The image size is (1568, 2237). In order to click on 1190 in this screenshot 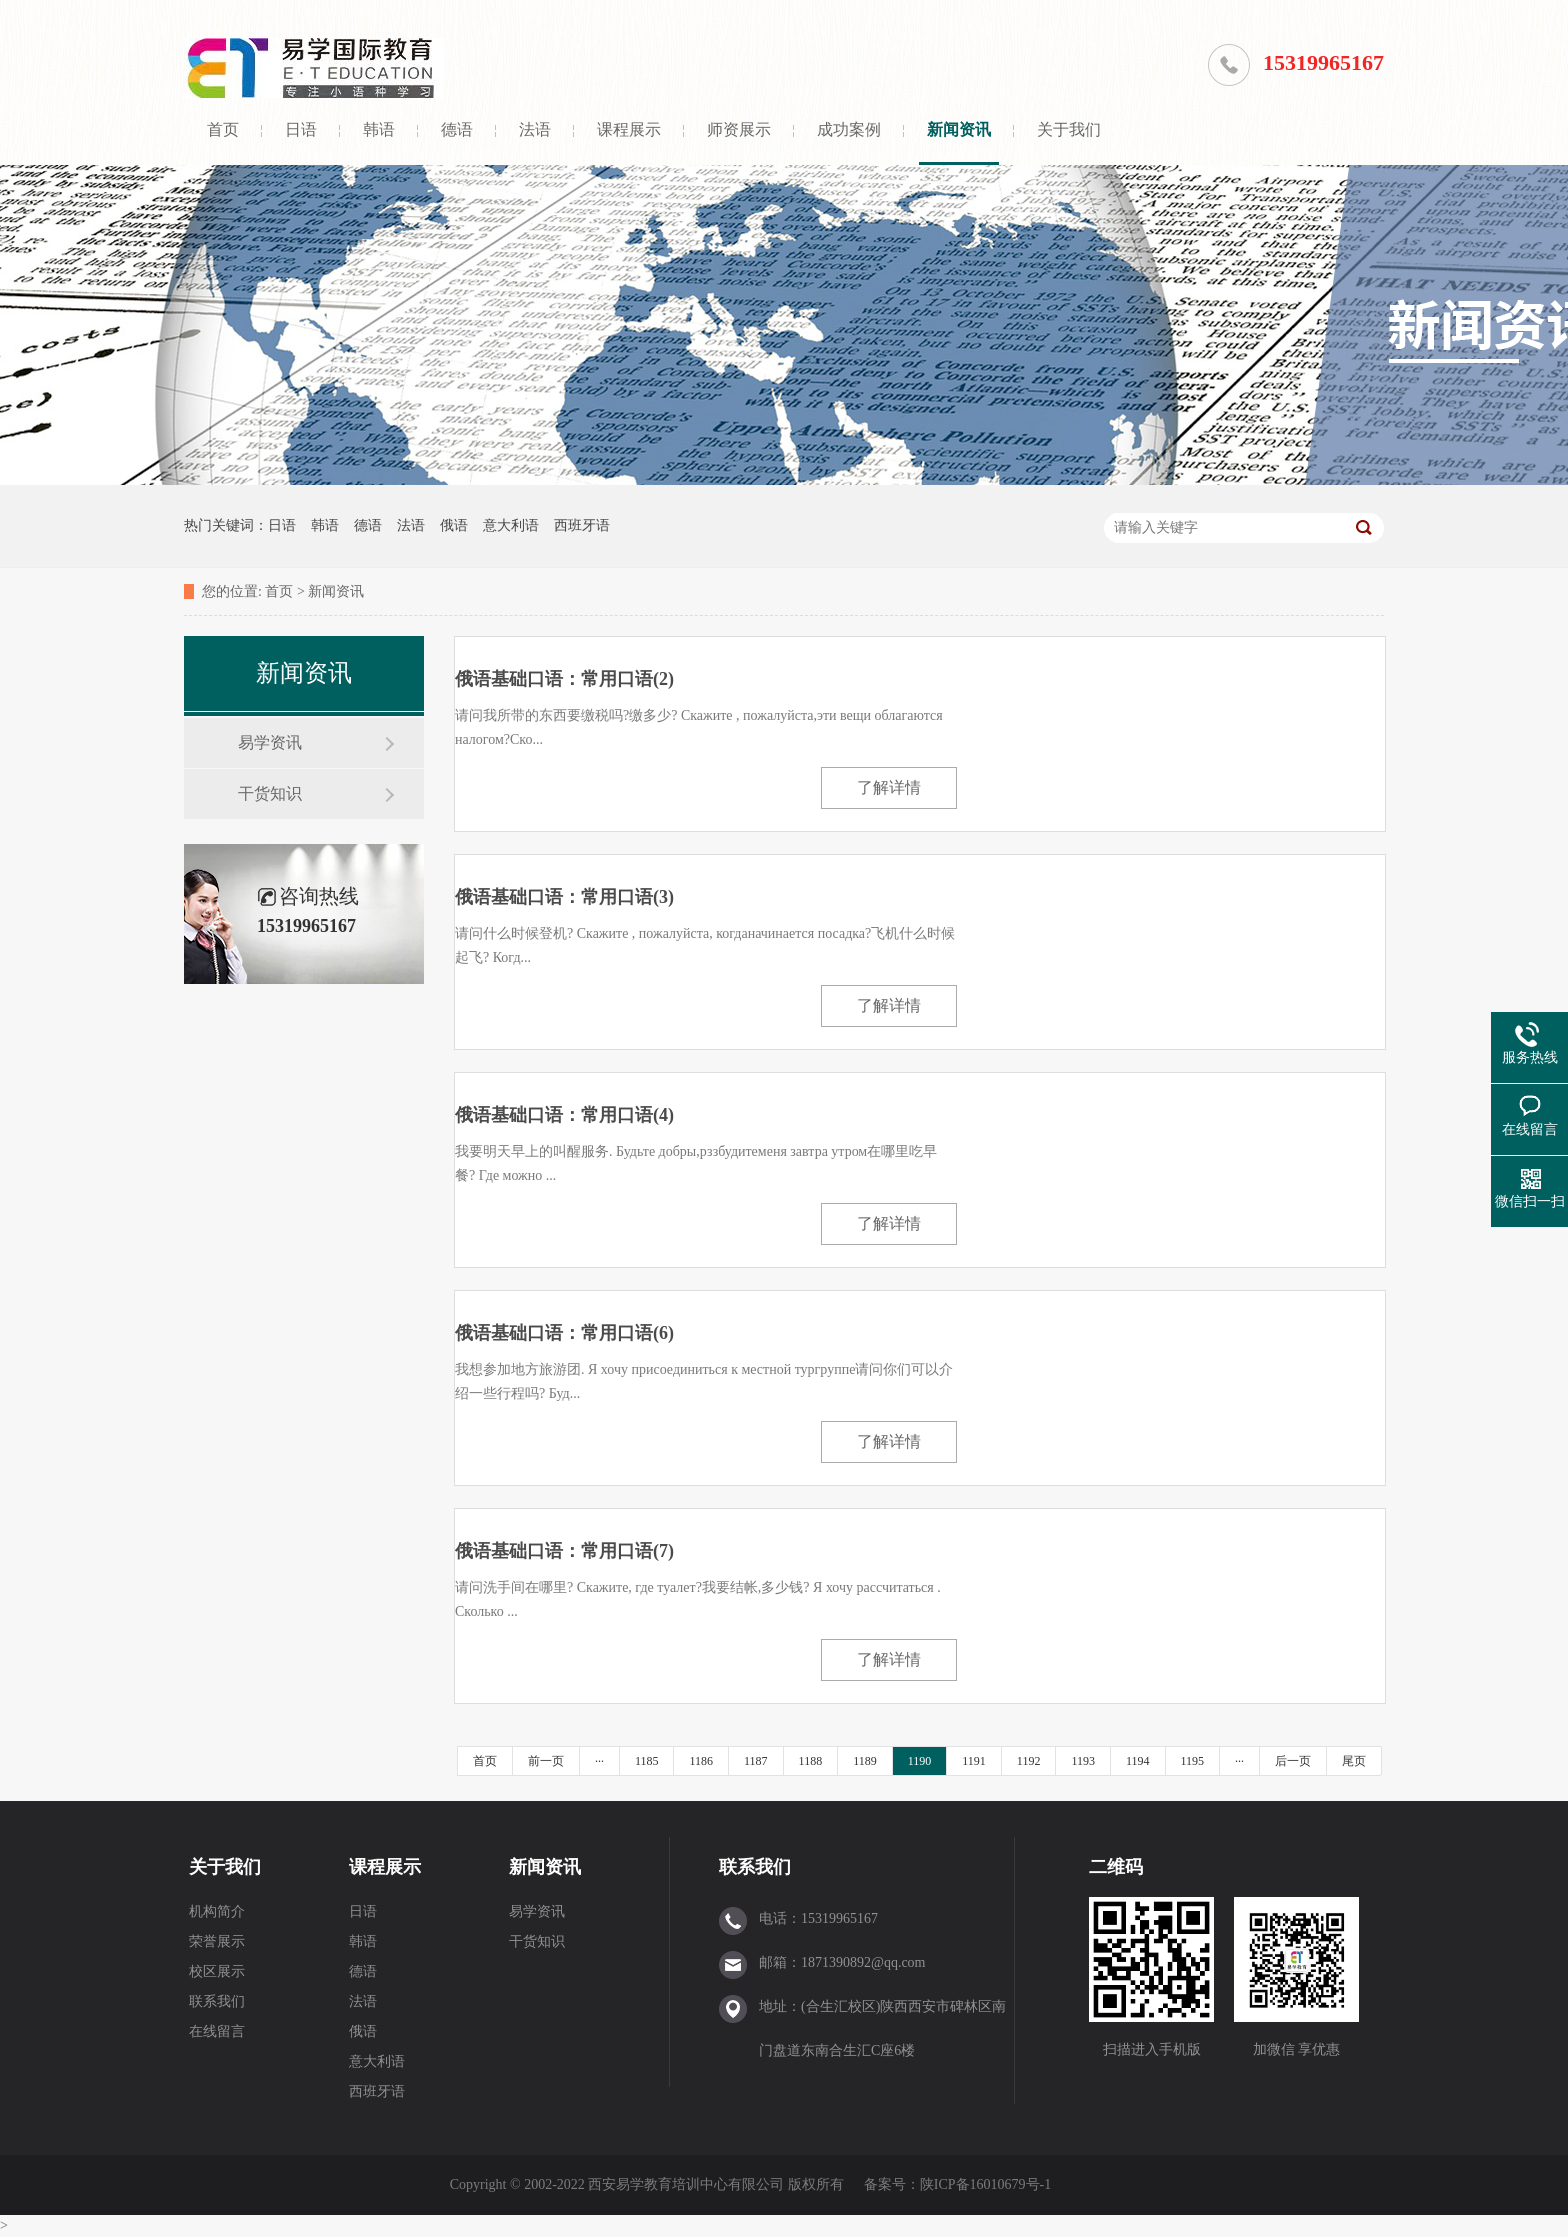, I will do `click(920, 1761)`.